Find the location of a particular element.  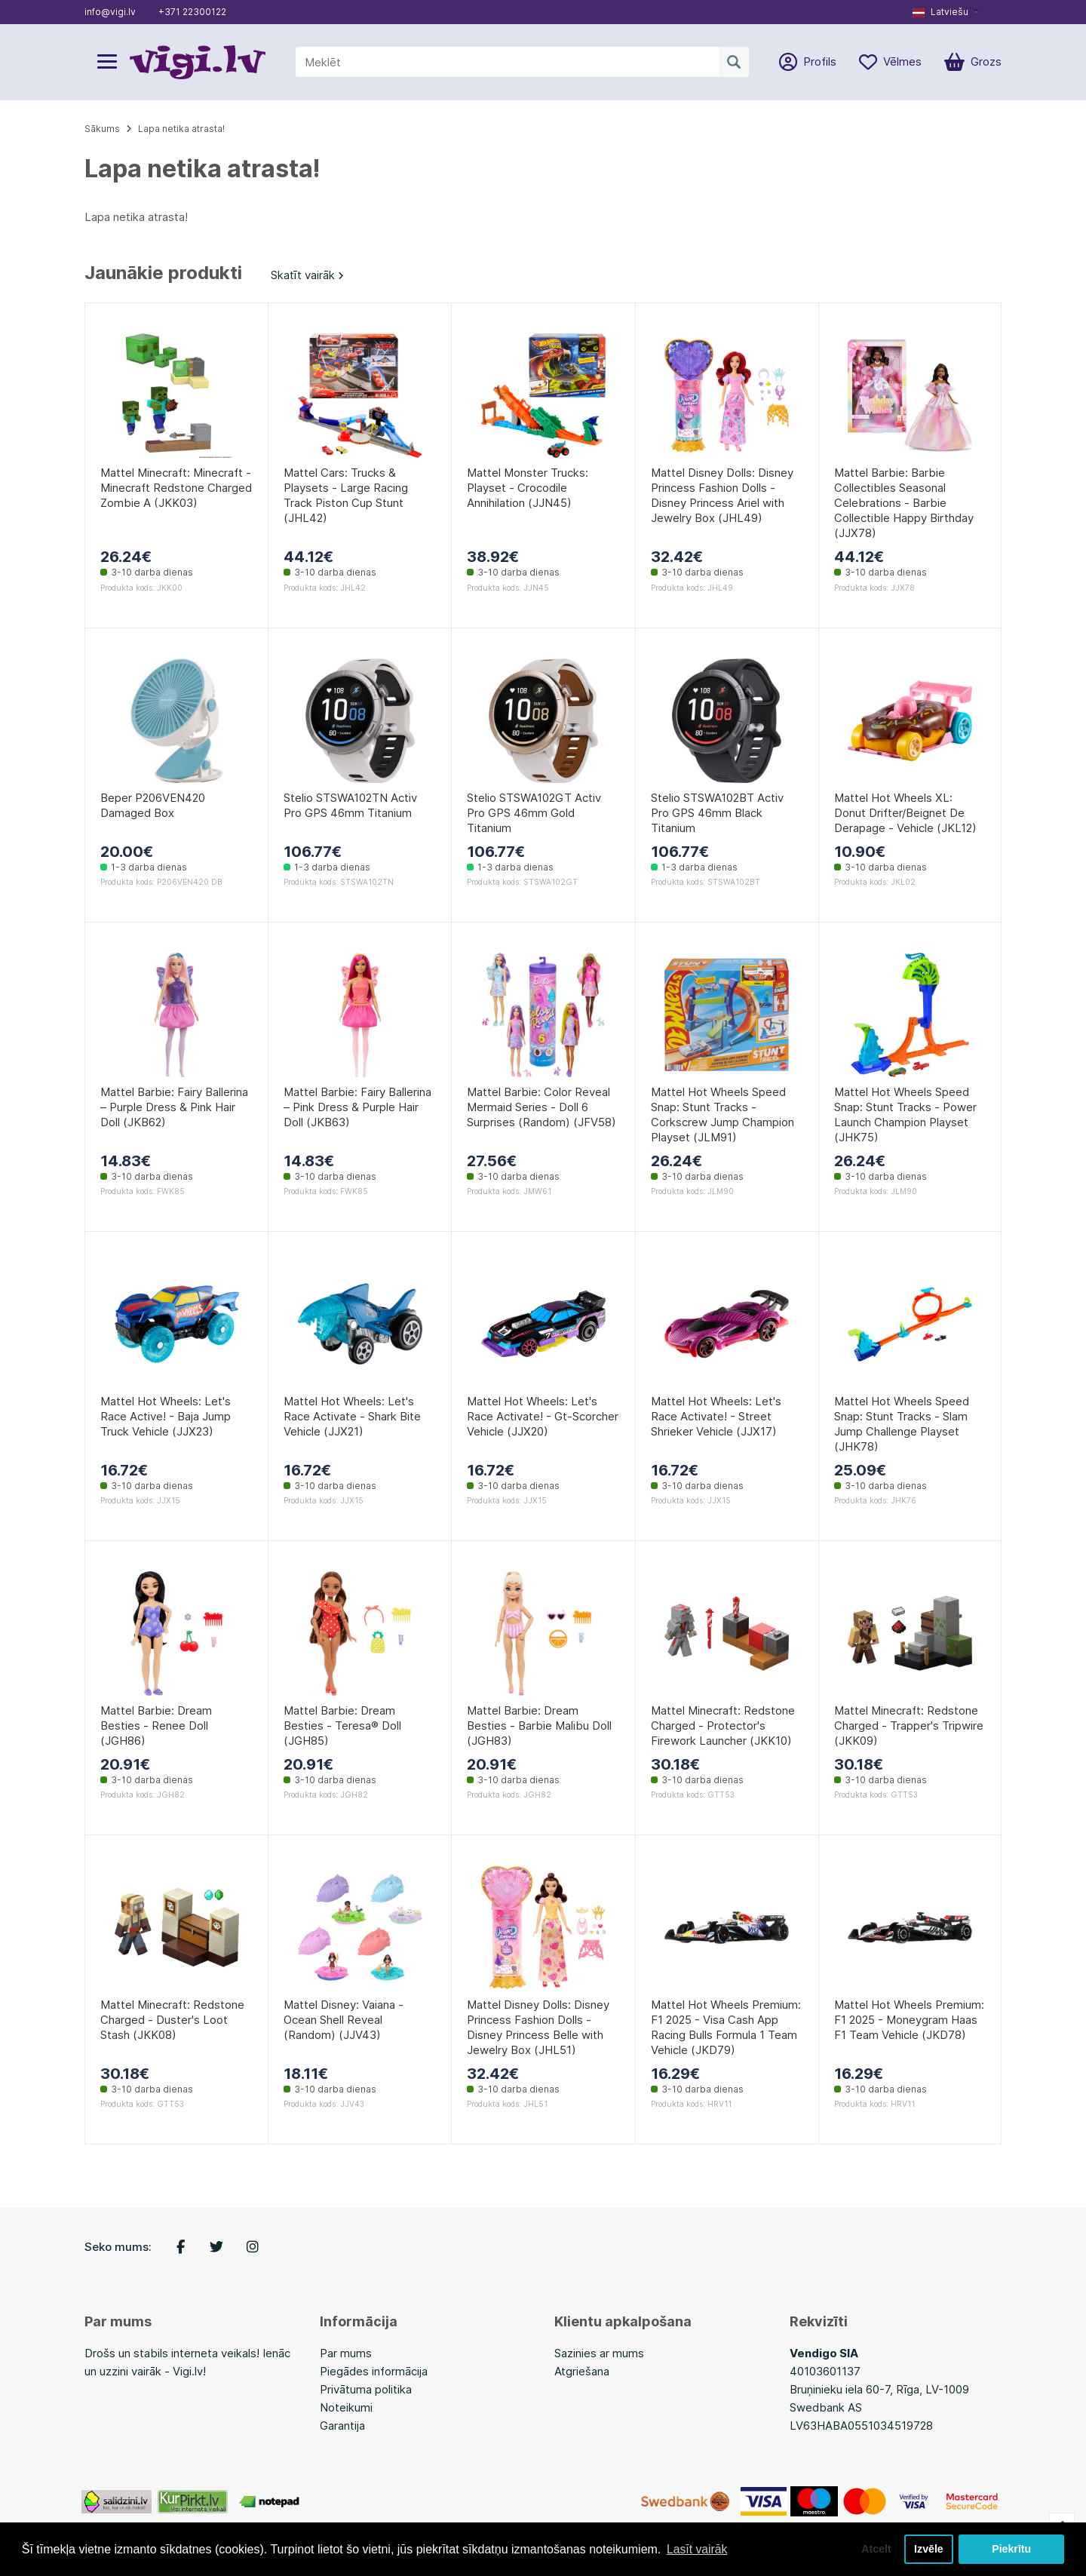

Garantija is located at coordinates (342, 2425).